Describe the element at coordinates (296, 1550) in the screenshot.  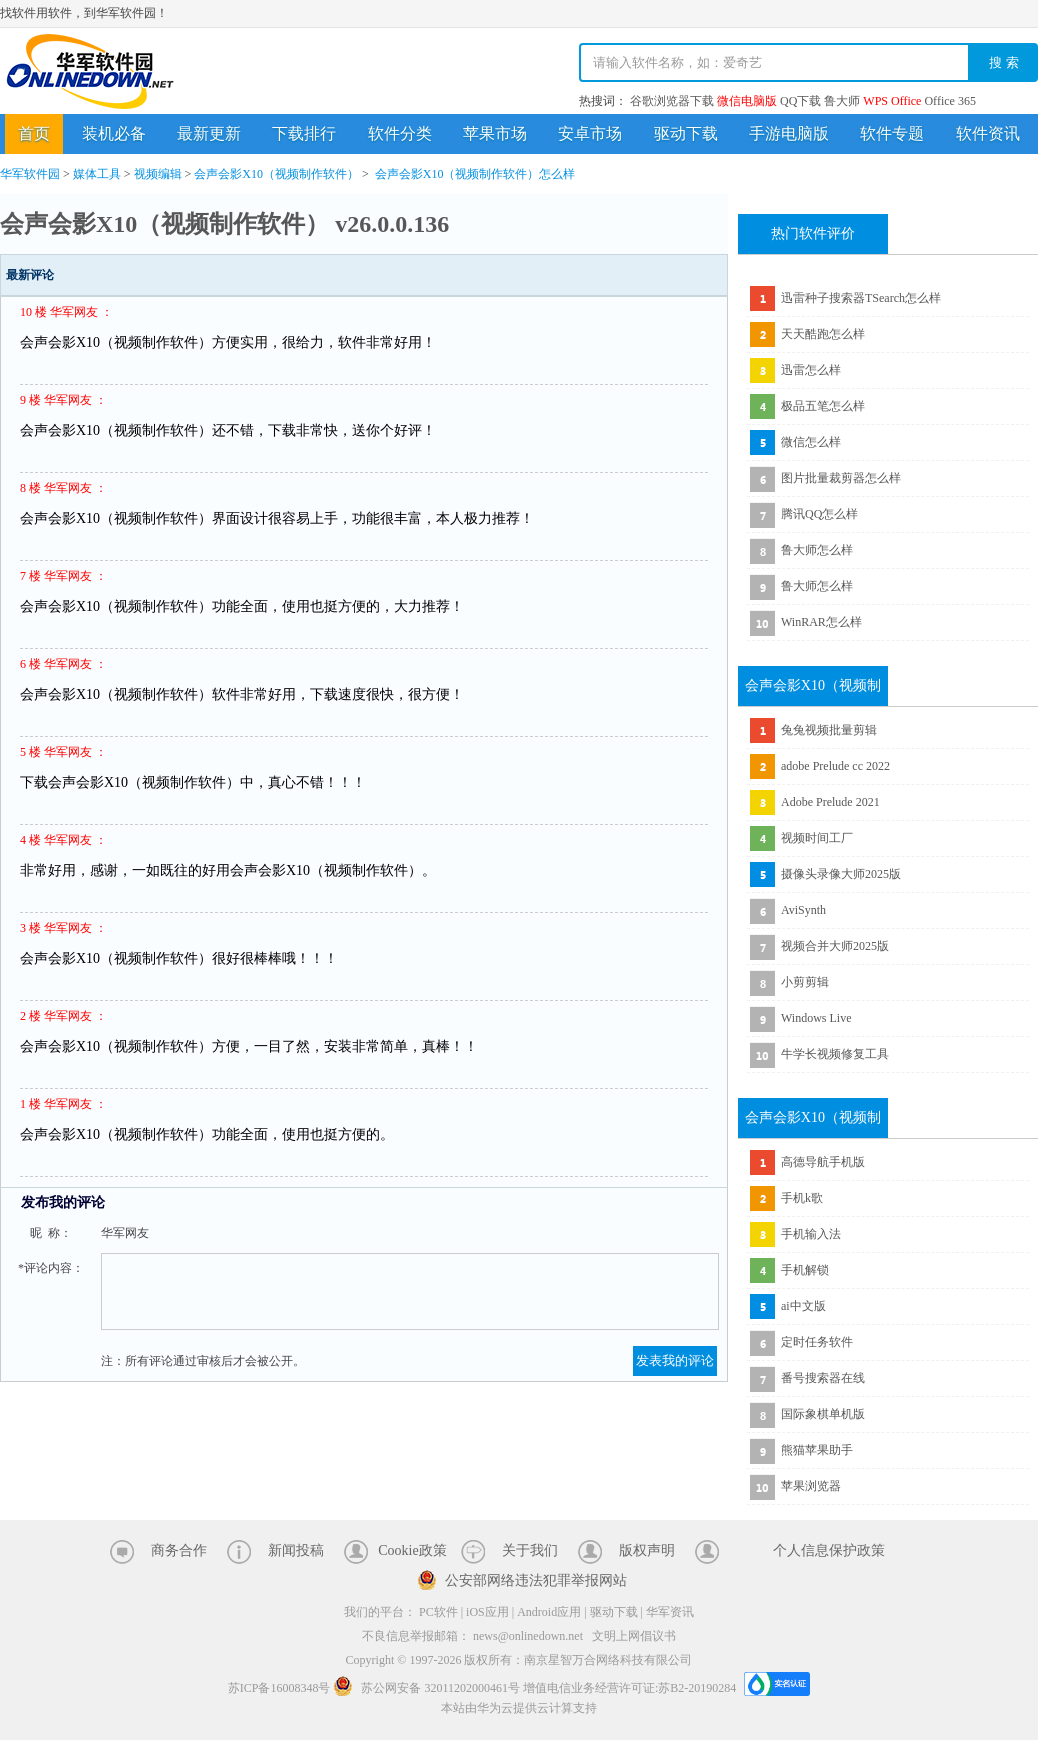
I see `新闻投稿` at that location.